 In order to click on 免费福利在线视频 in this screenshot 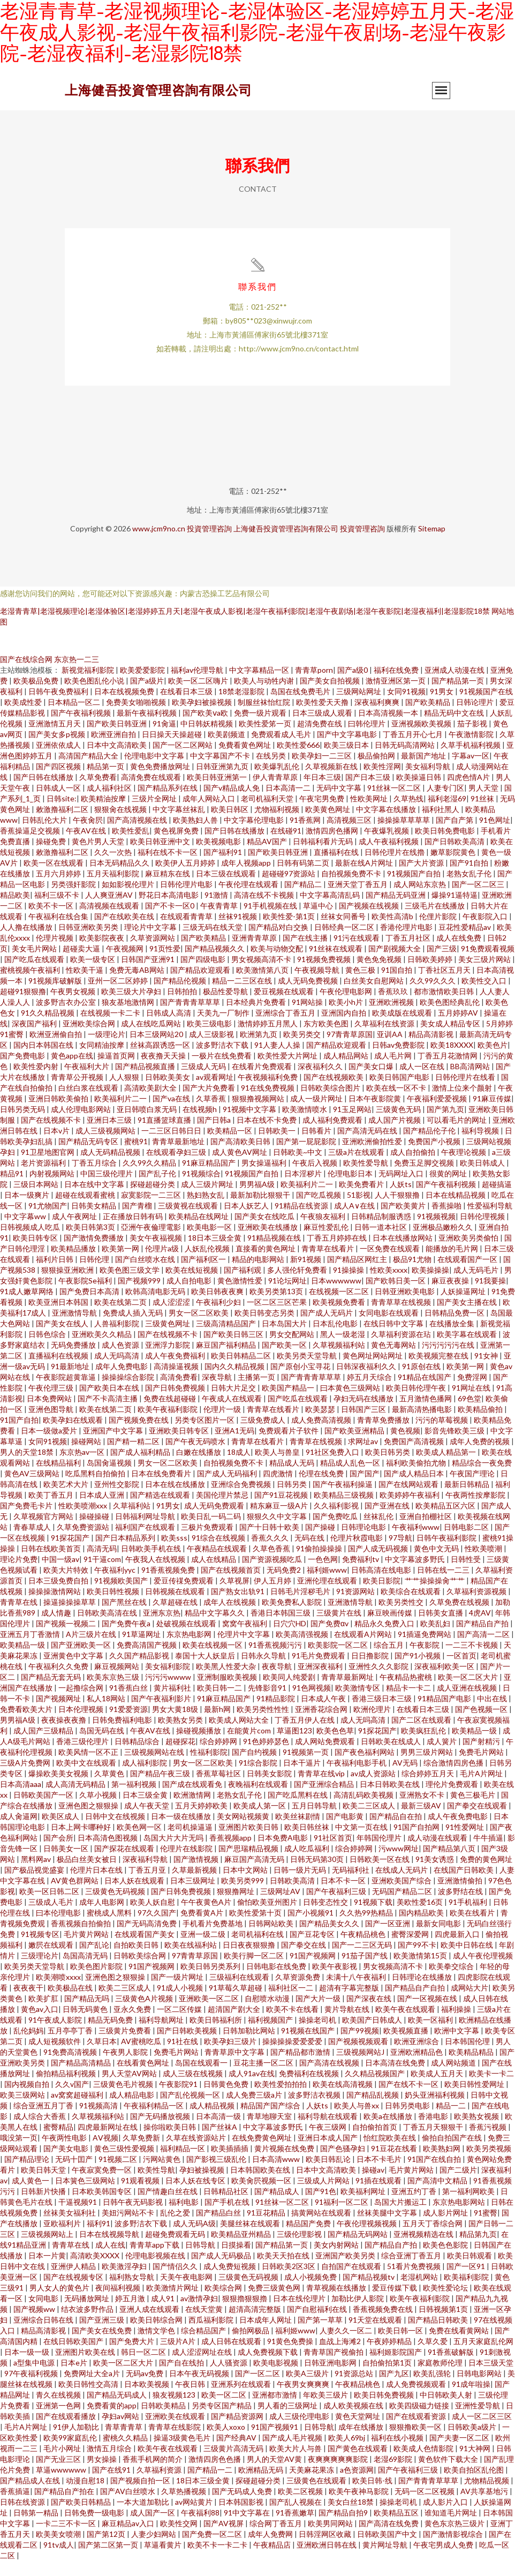, I will do `click(309, 2088)`.